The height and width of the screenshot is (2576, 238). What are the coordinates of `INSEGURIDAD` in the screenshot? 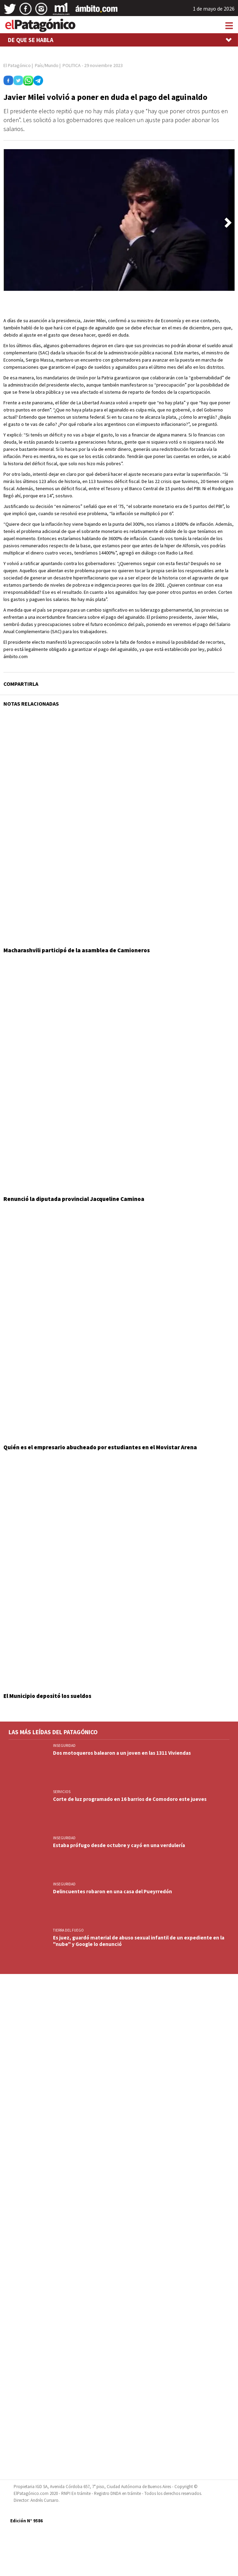 It's located at (64, 1745).